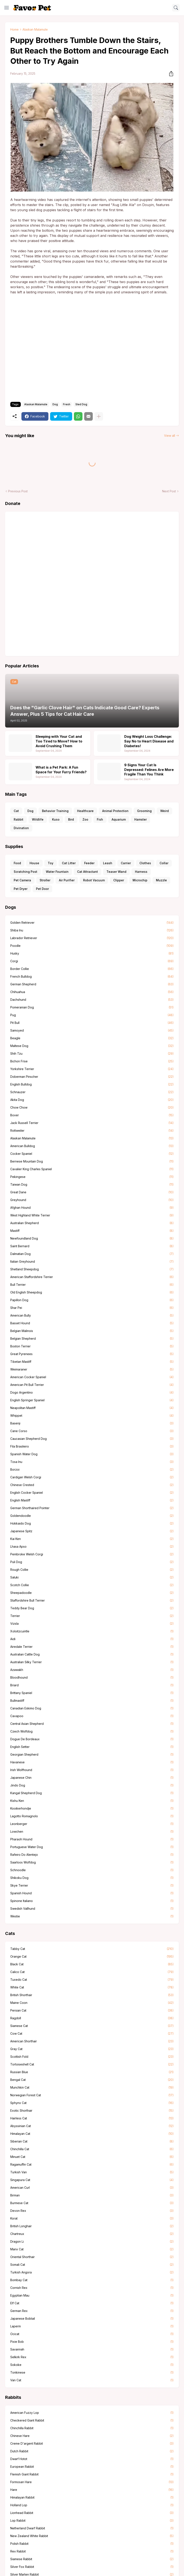 The image size is (184, 2576). I want to click on basset hound, so click(92, 1323).